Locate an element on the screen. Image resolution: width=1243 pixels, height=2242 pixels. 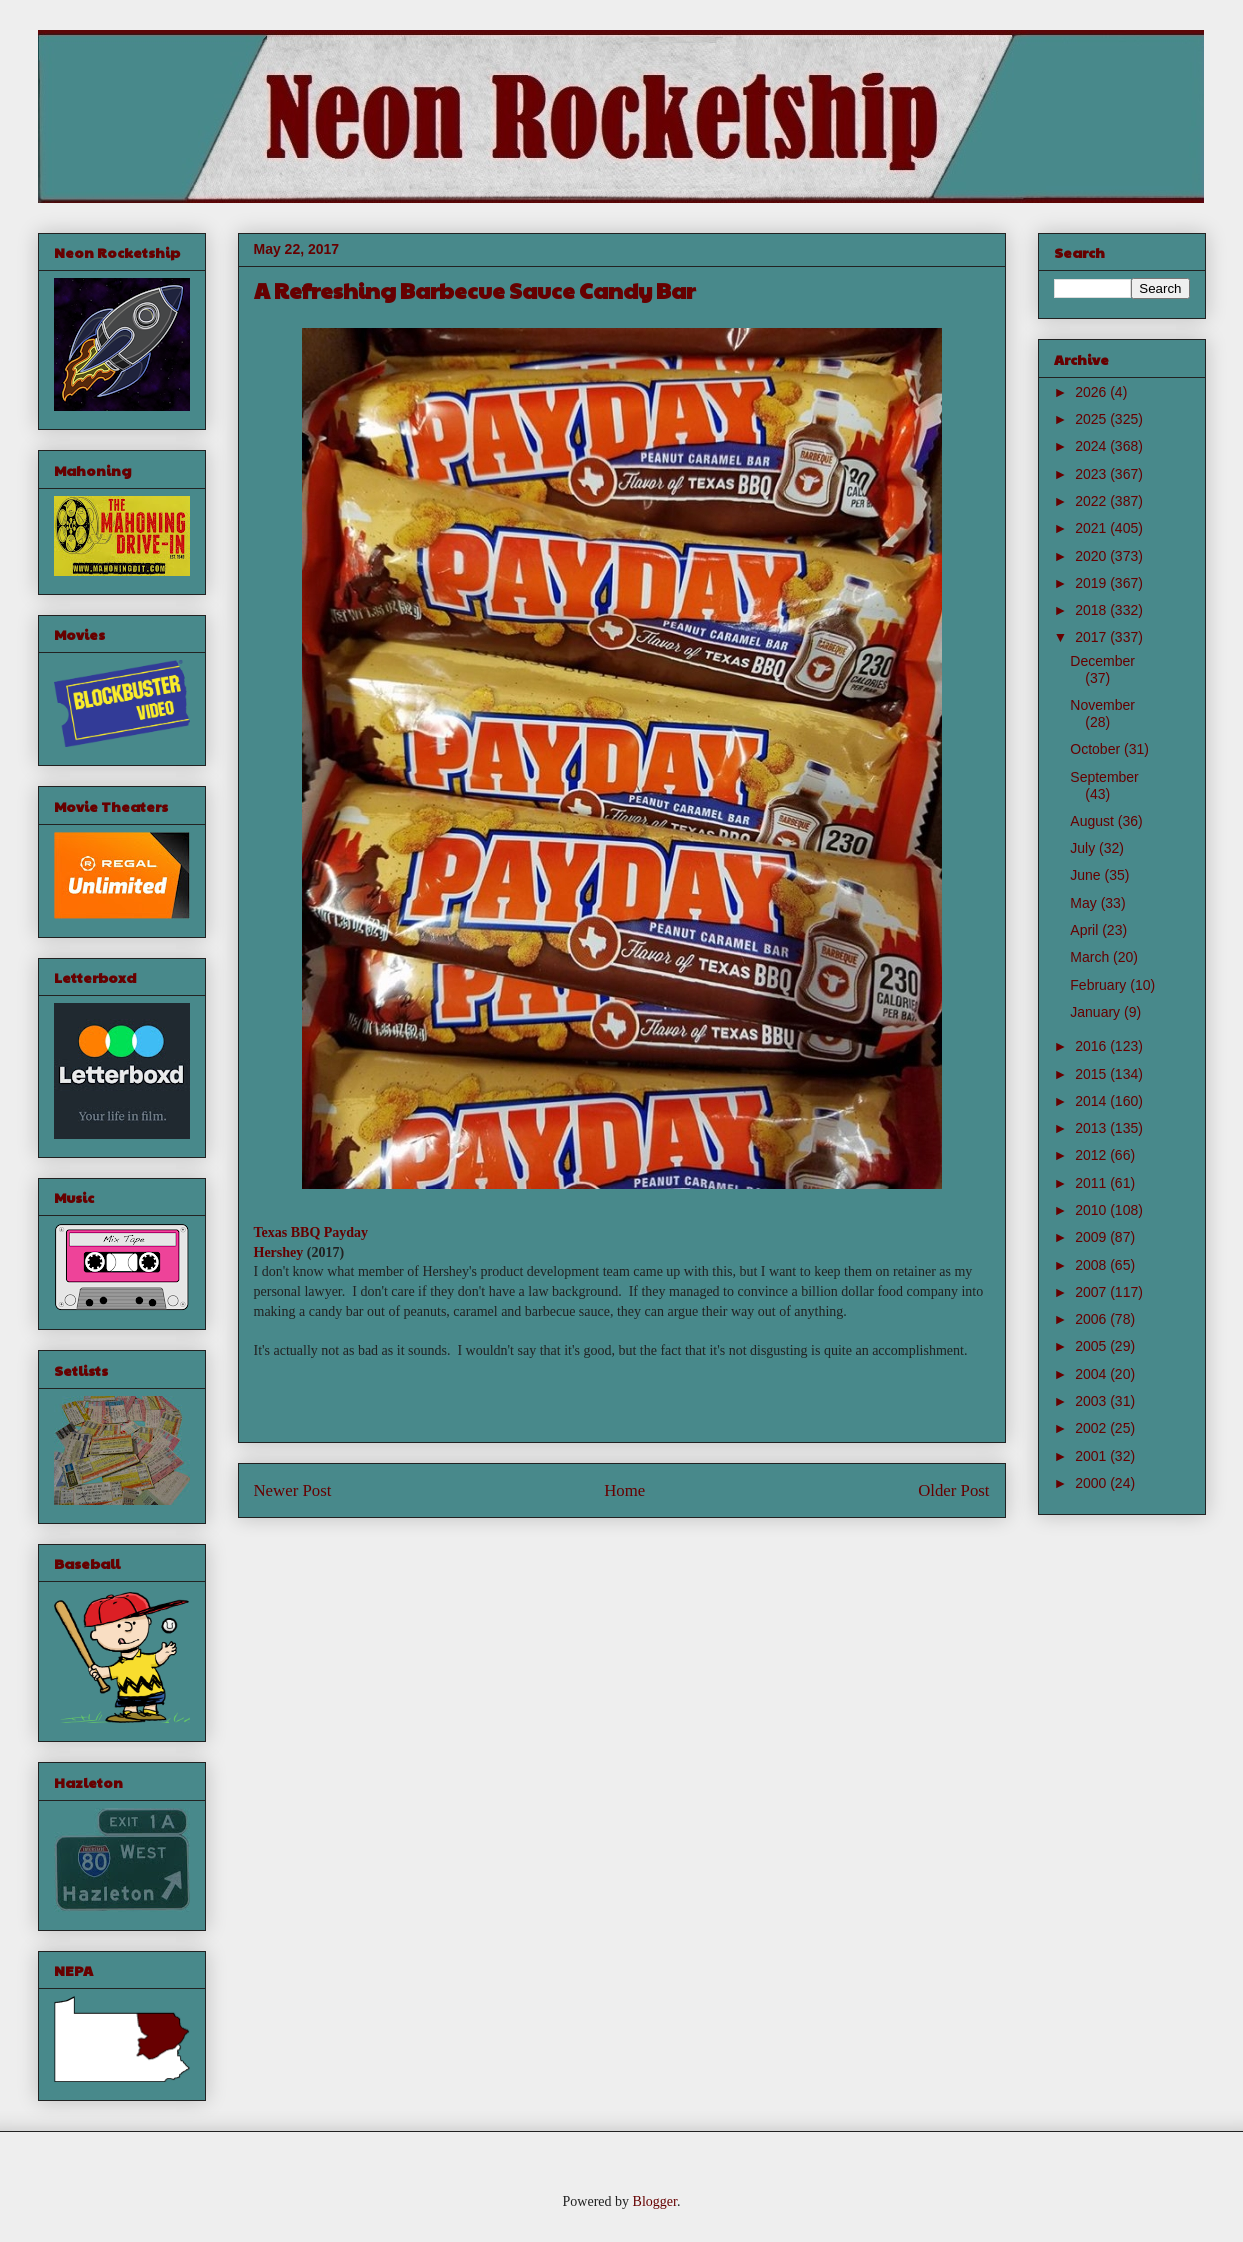
Blogger is located at coordinates (655, 2201).